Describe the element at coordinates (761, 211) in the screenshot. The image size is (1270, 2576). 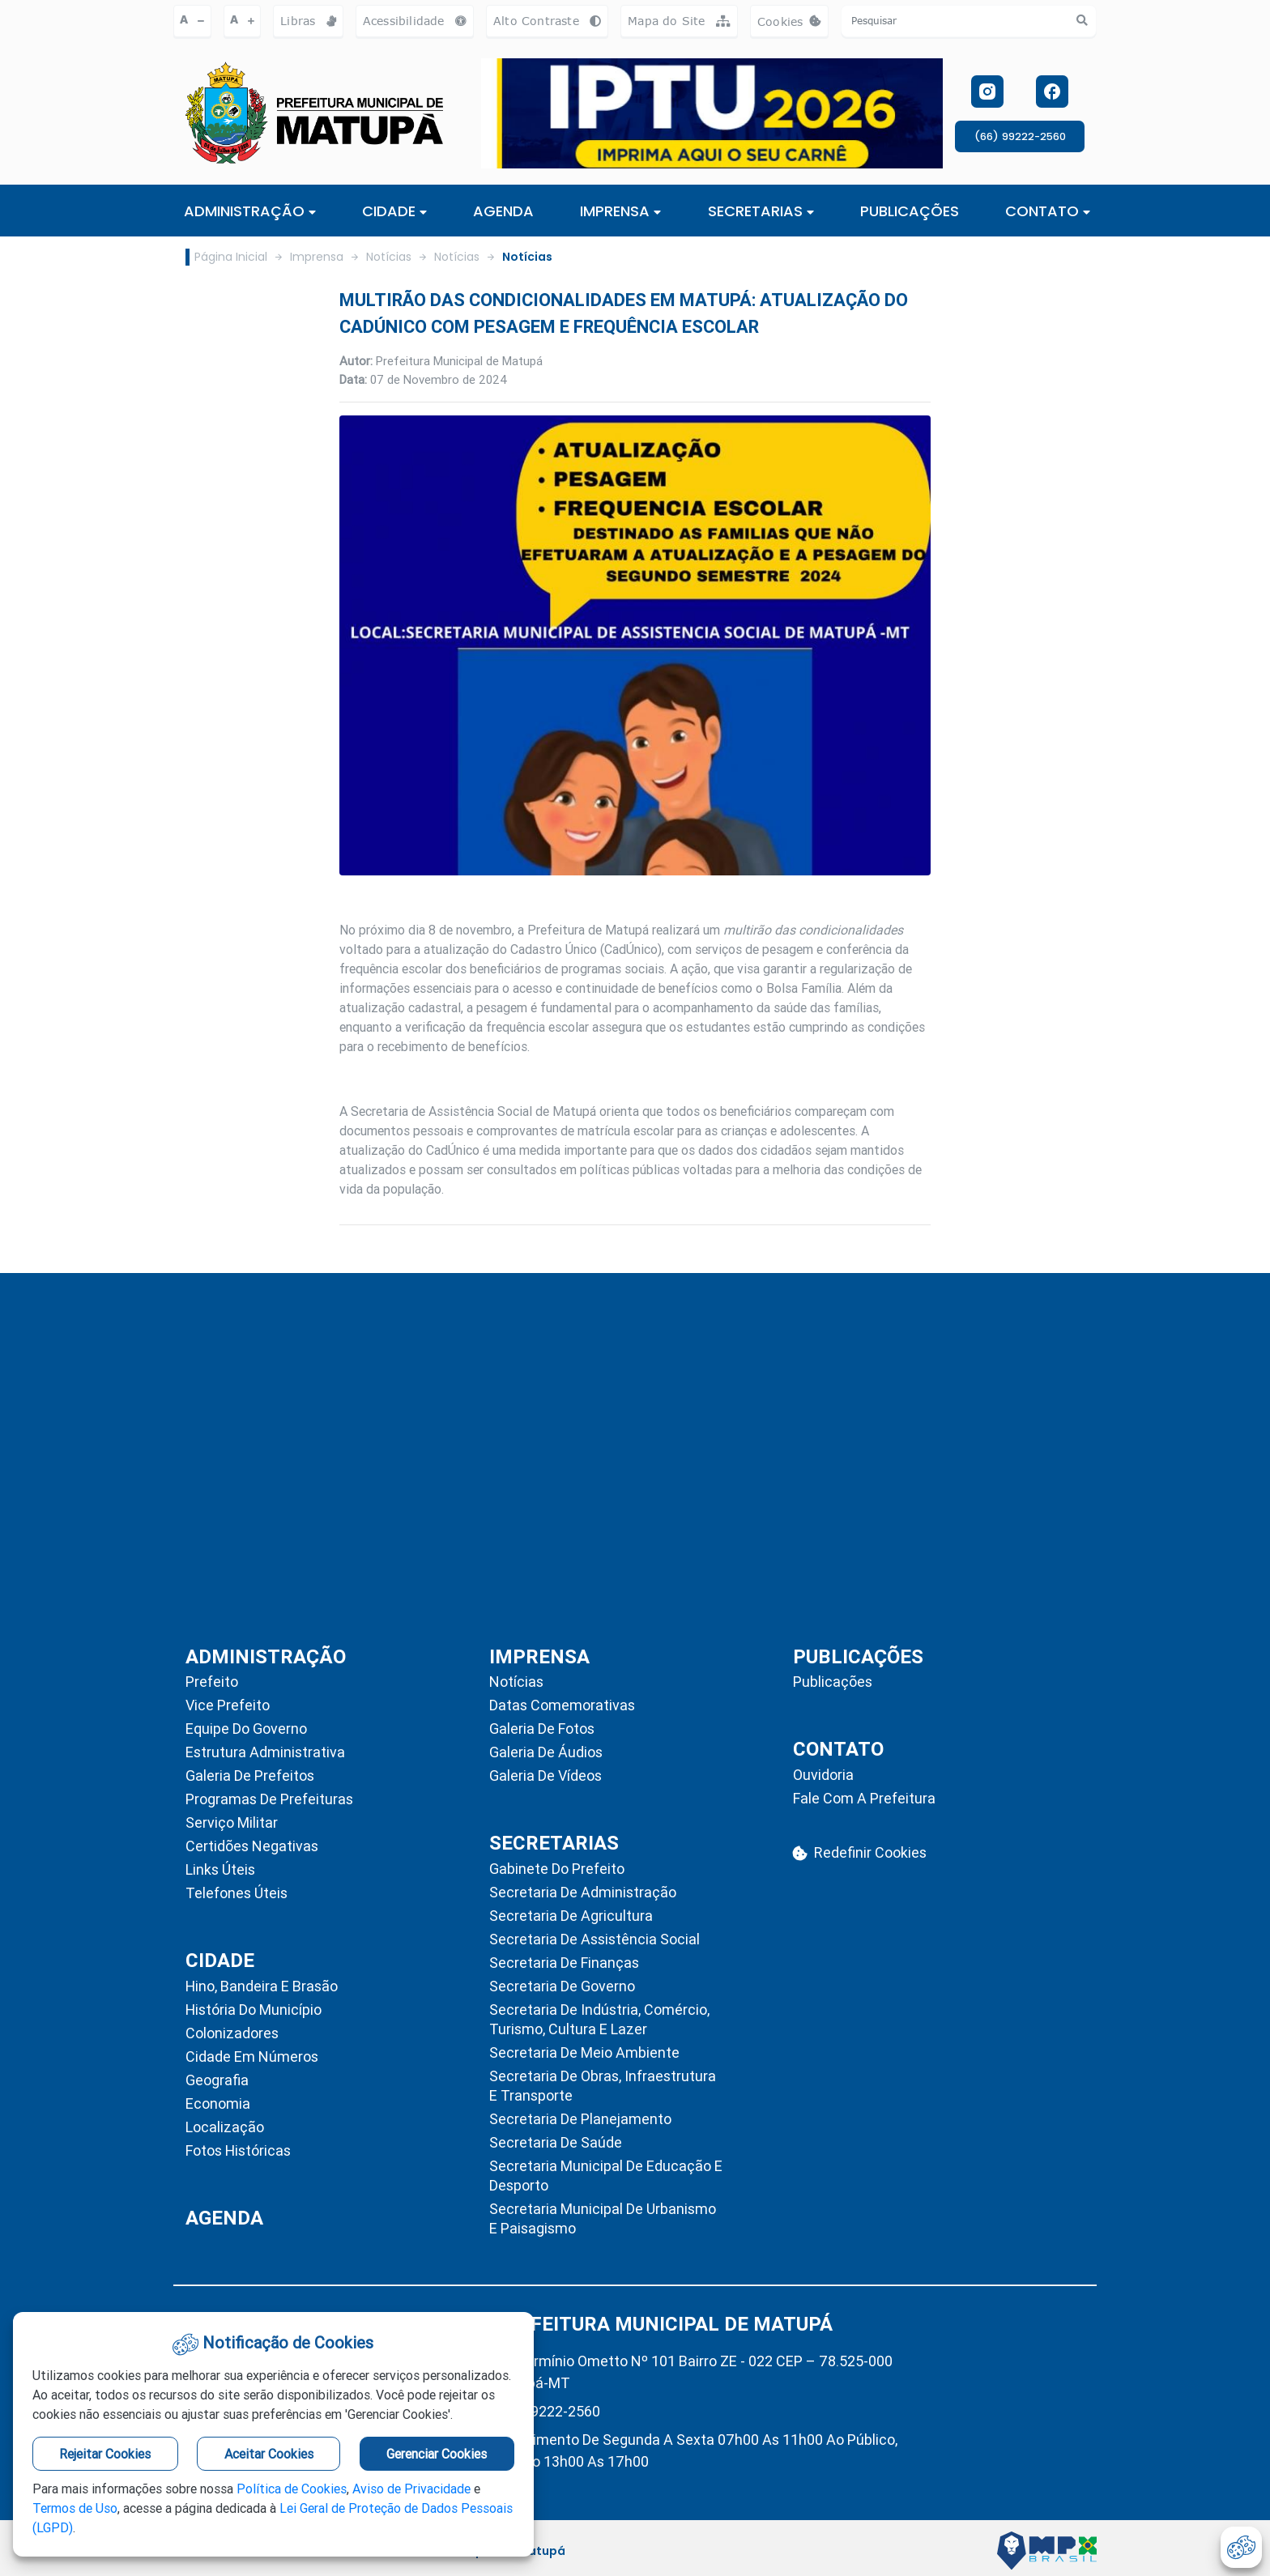
I see `SECRETARIAS` at that location.